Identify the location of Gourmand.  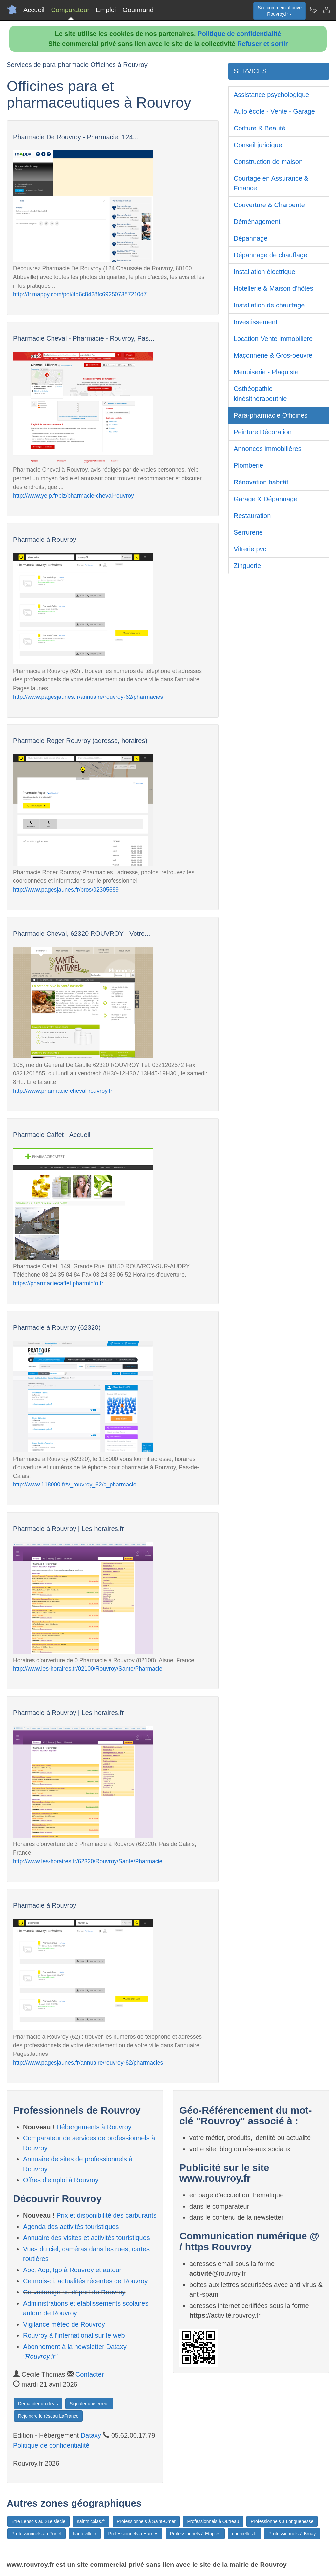
(138, 9).